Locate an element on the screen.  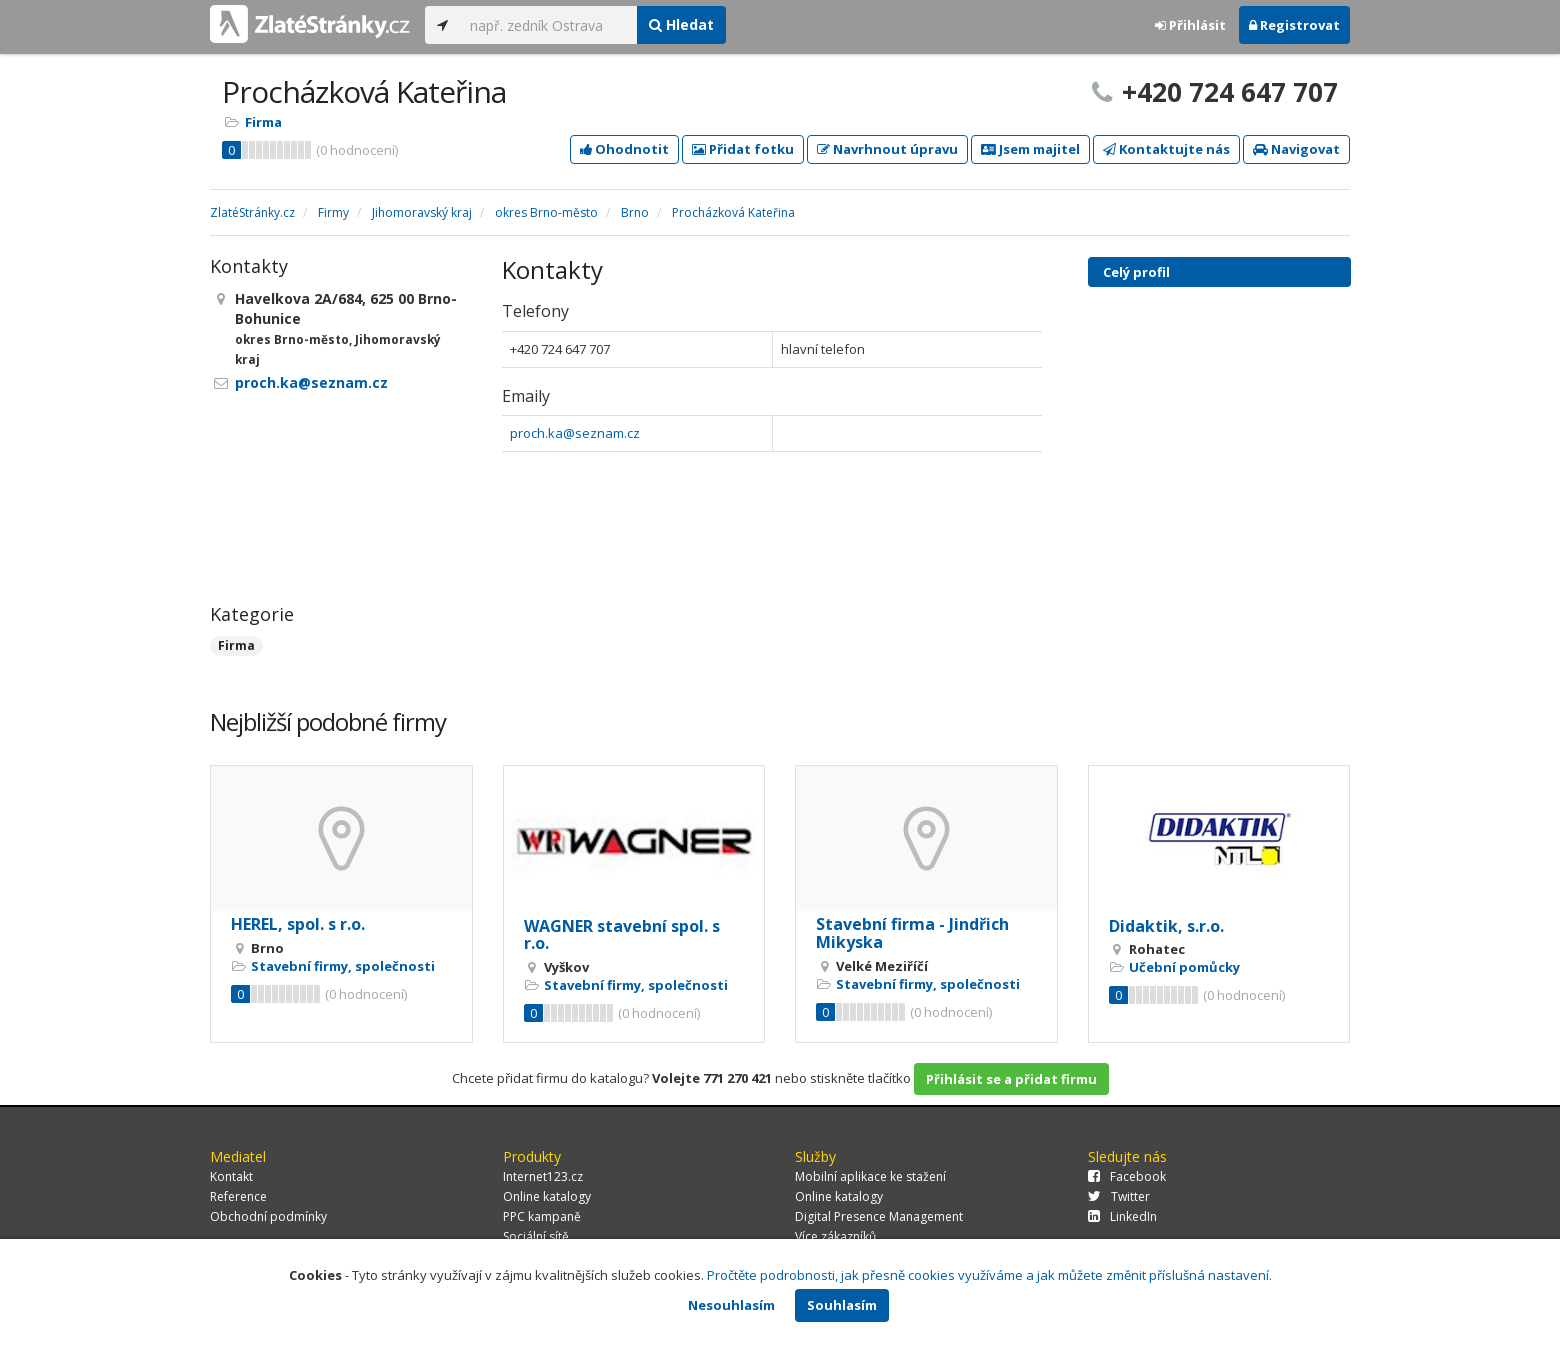
Pročtěte podrobnosti, jak přesně cookies využíváme a jak můžete změnit příslušná nastavení. is located at coordinates (989, 1275).